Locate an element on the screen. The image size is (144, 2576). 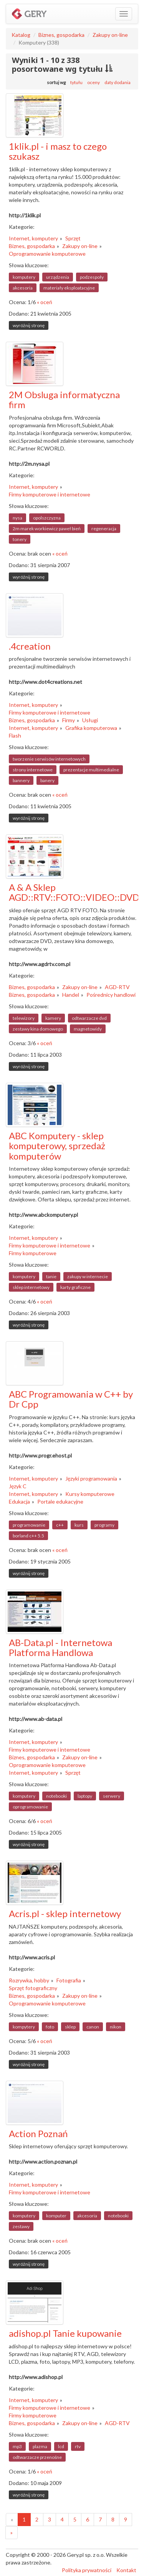
Usługi is located at coordinates (90, 720).